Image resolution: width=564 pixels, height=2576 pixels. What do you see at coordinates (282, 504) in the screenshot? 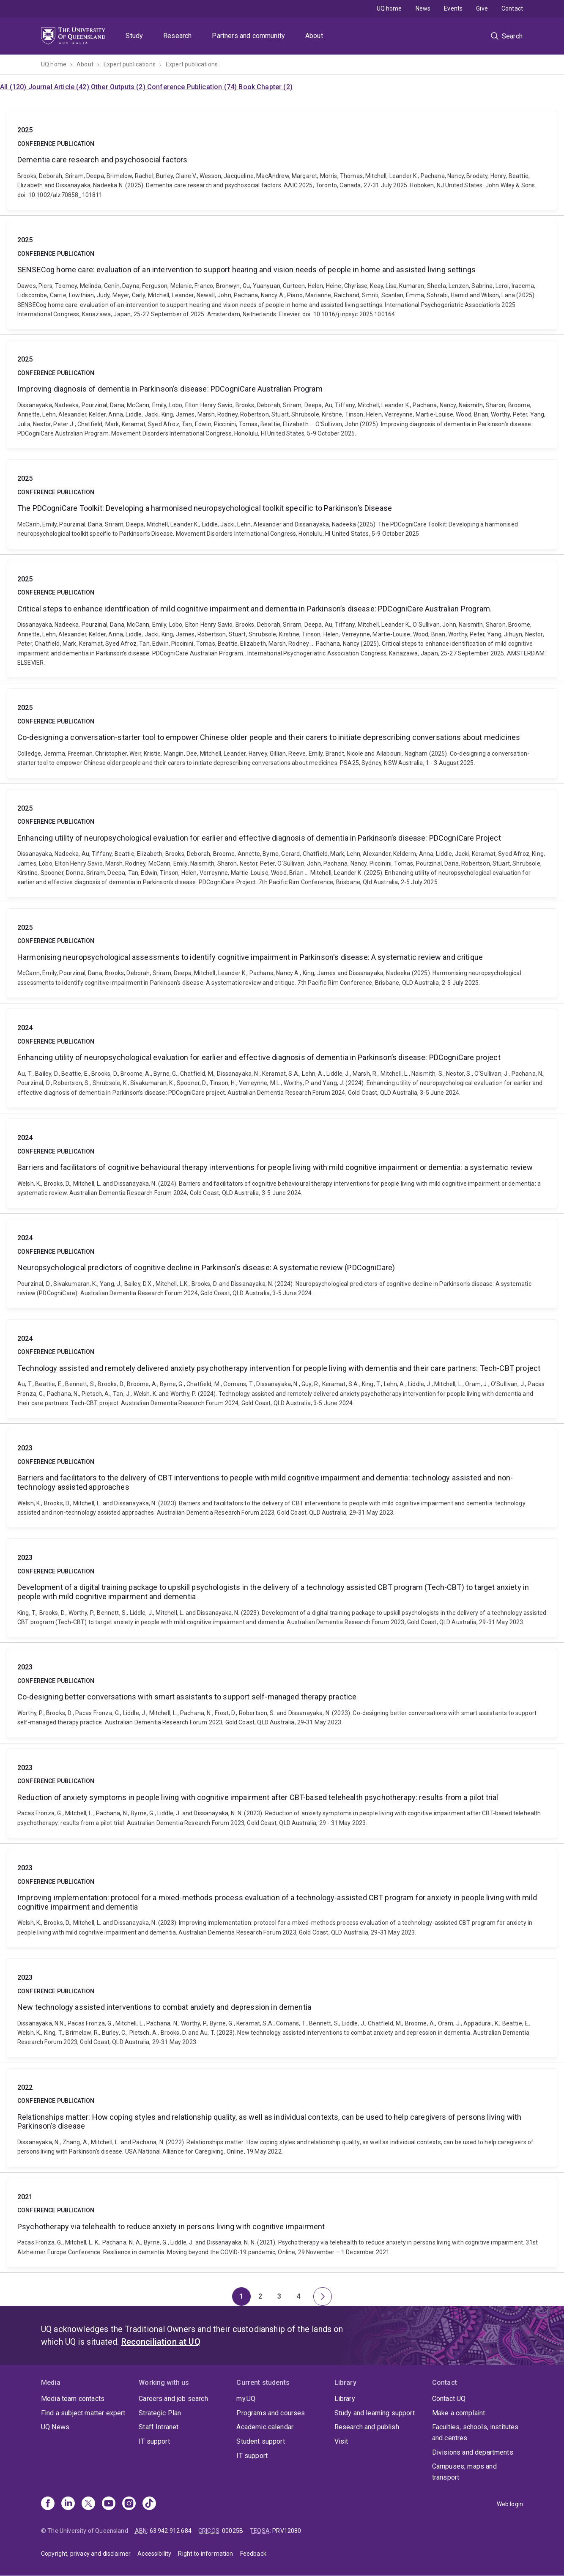
I see `The PDCogniCare Toolkit: Developing a harmonised neuropsychological toolkit specific to Parkinson’s Disease` at bounding box center [282, 504].